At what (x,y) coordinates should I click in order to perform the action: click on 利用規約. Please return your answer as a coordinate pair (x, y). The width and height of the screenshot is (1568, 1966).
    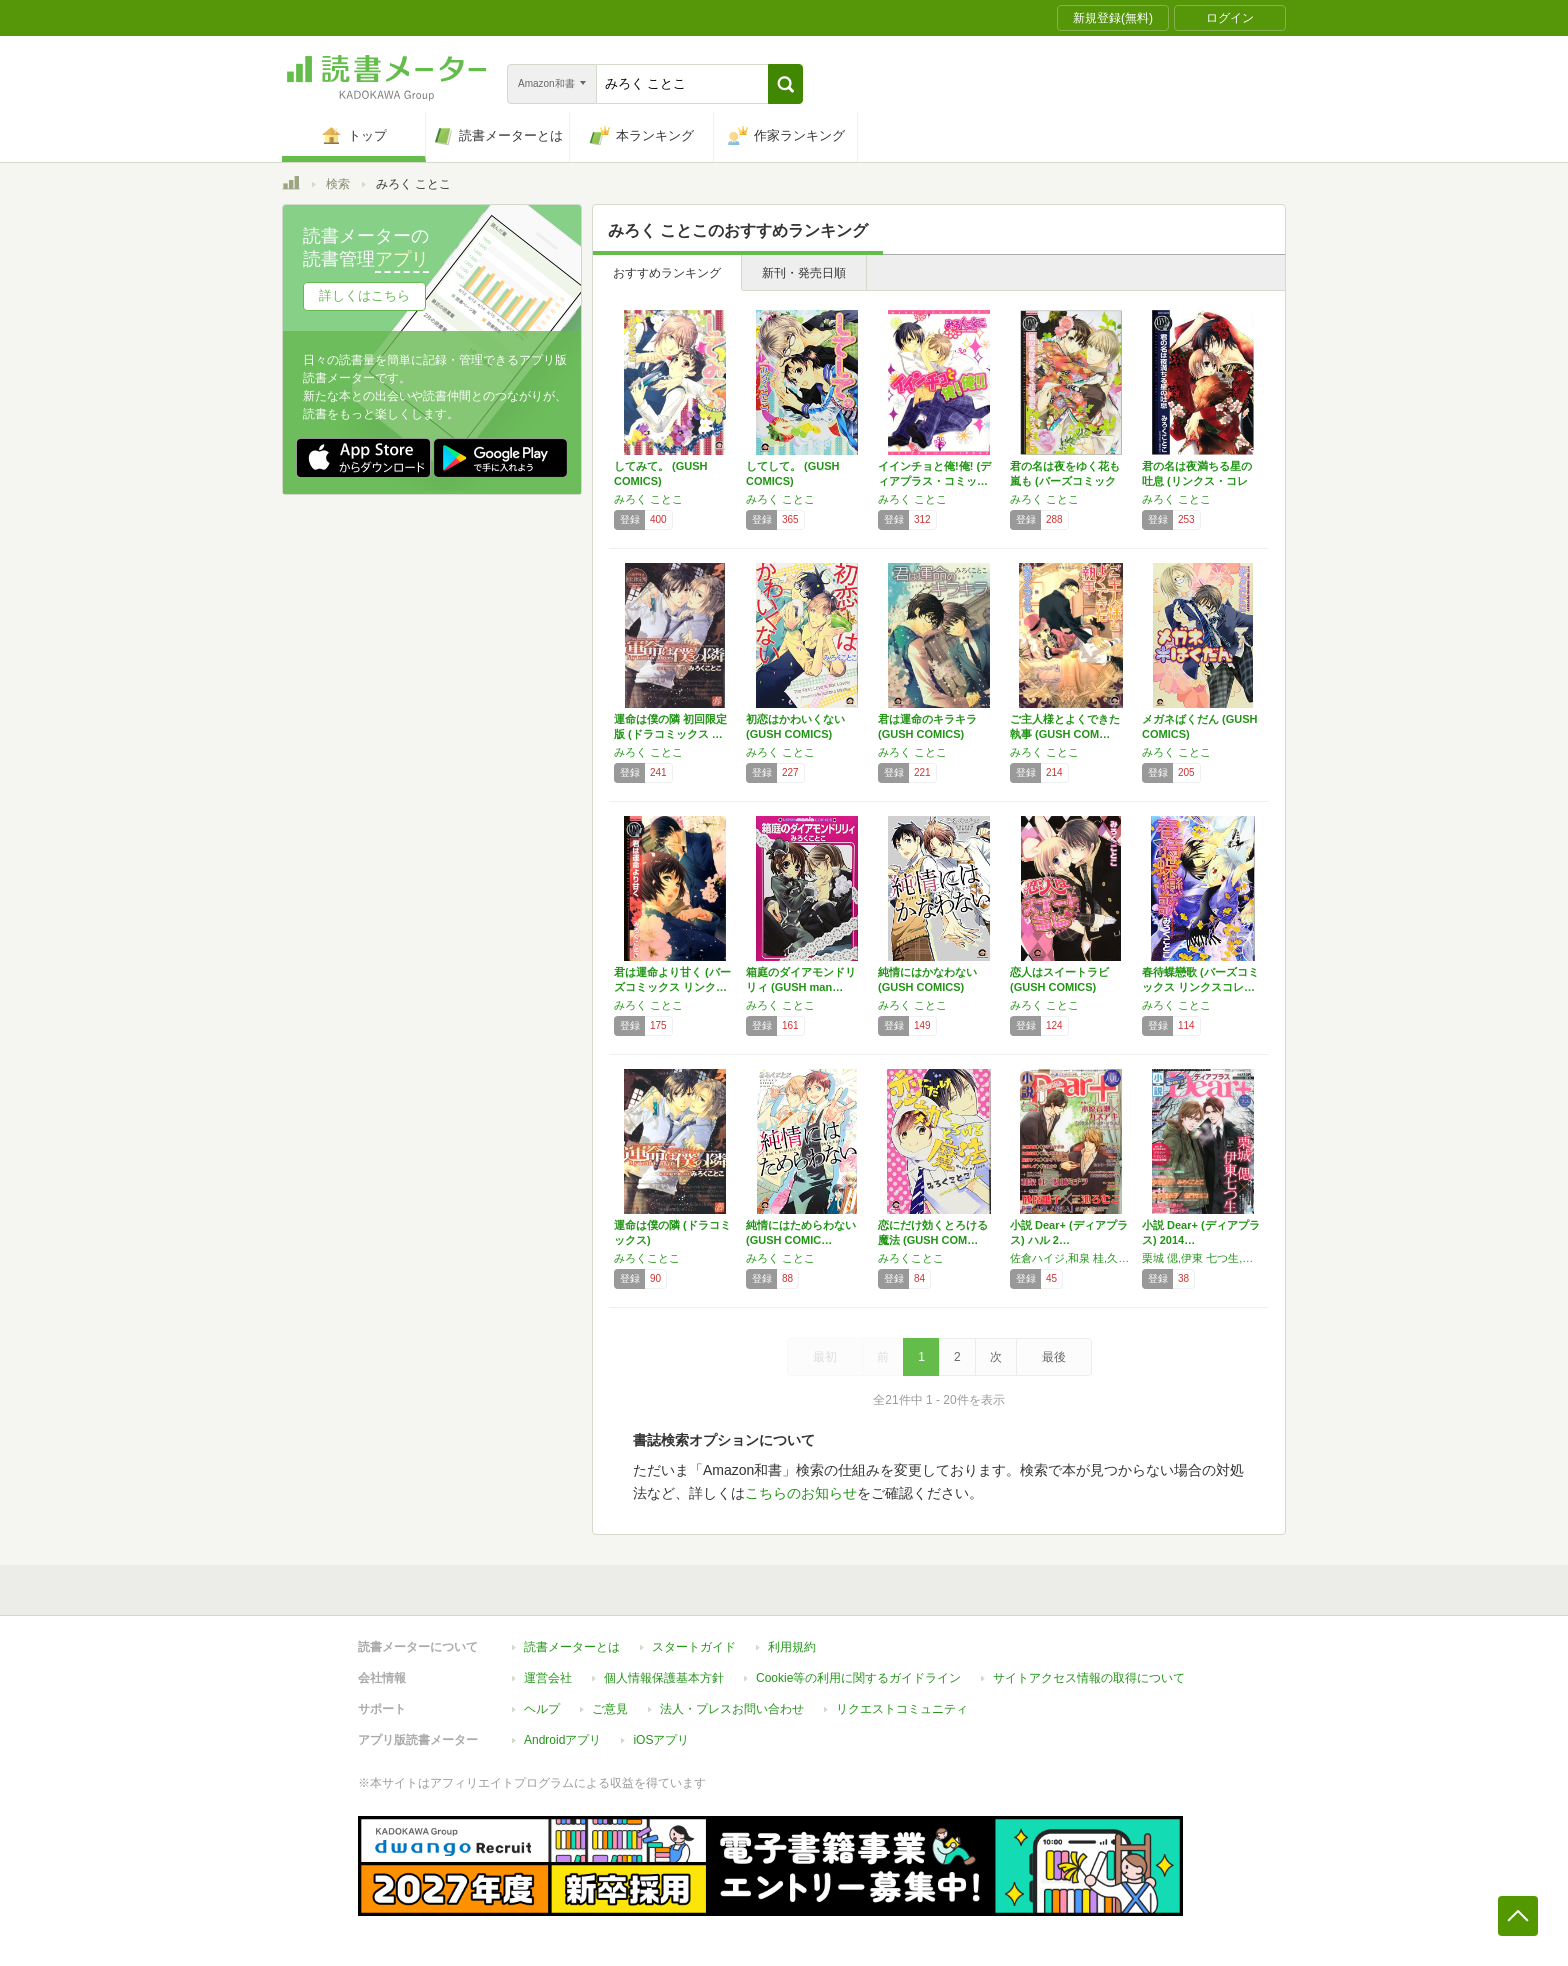
    Looking at the image, I should click on (792, 1647).